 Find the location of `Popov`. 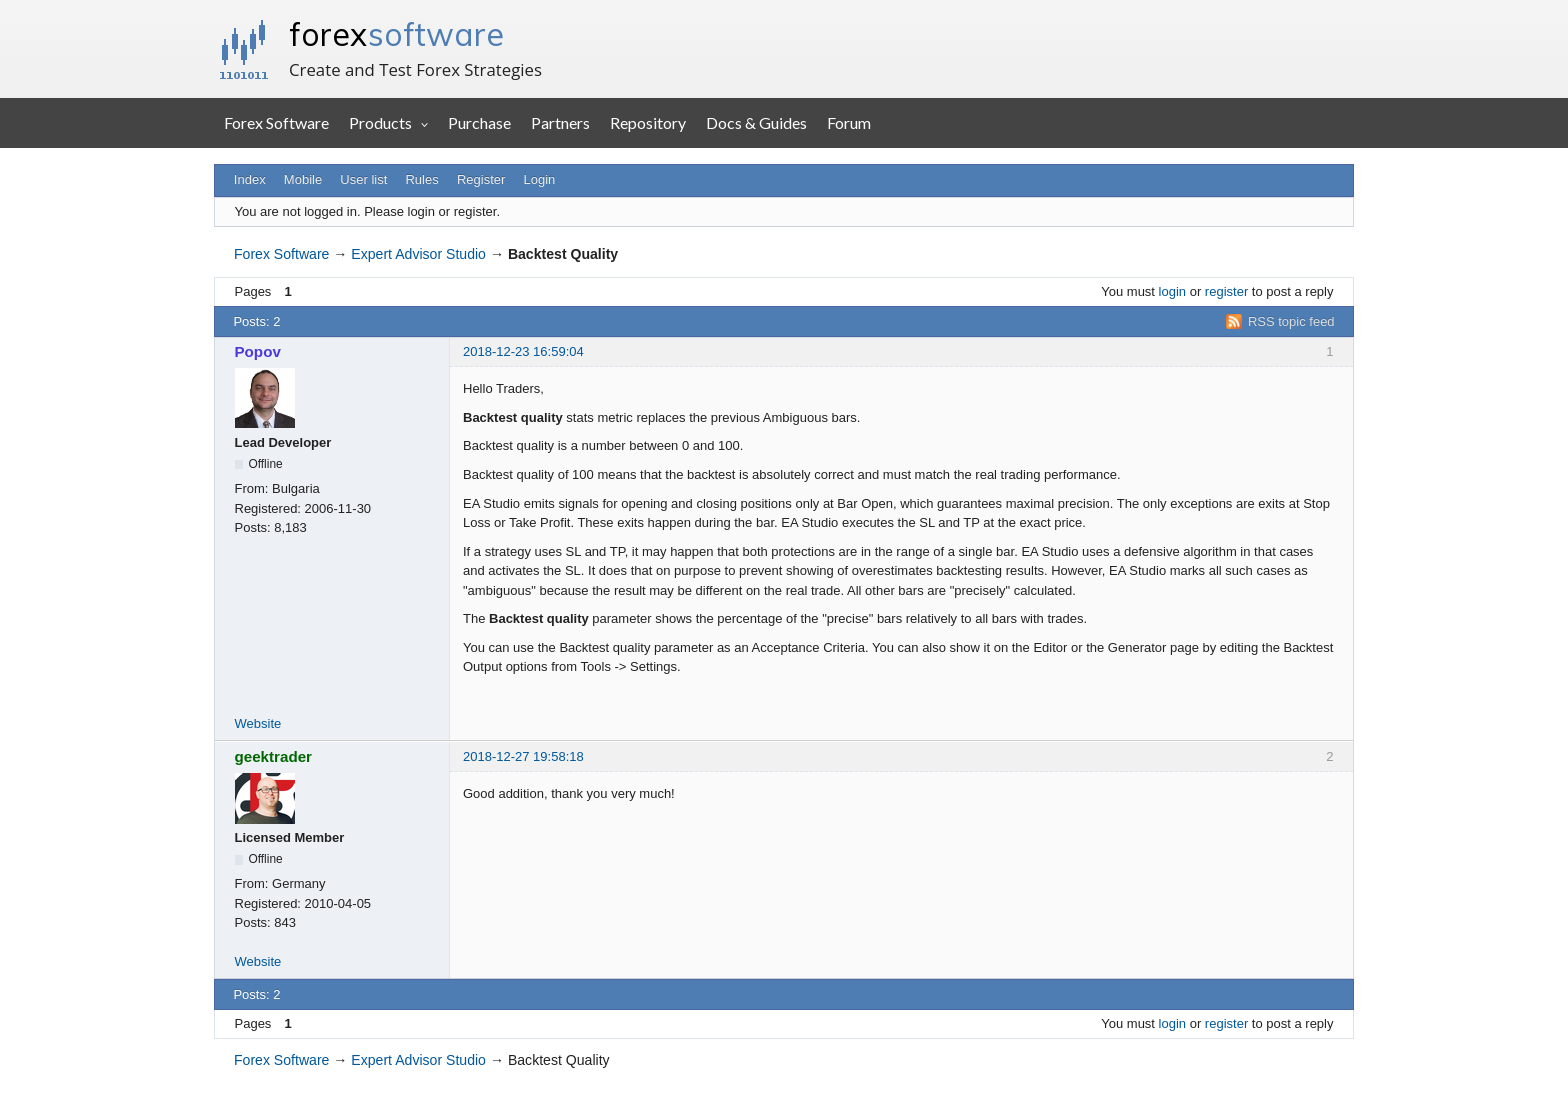

Popov is located at coordinates (258, 351).